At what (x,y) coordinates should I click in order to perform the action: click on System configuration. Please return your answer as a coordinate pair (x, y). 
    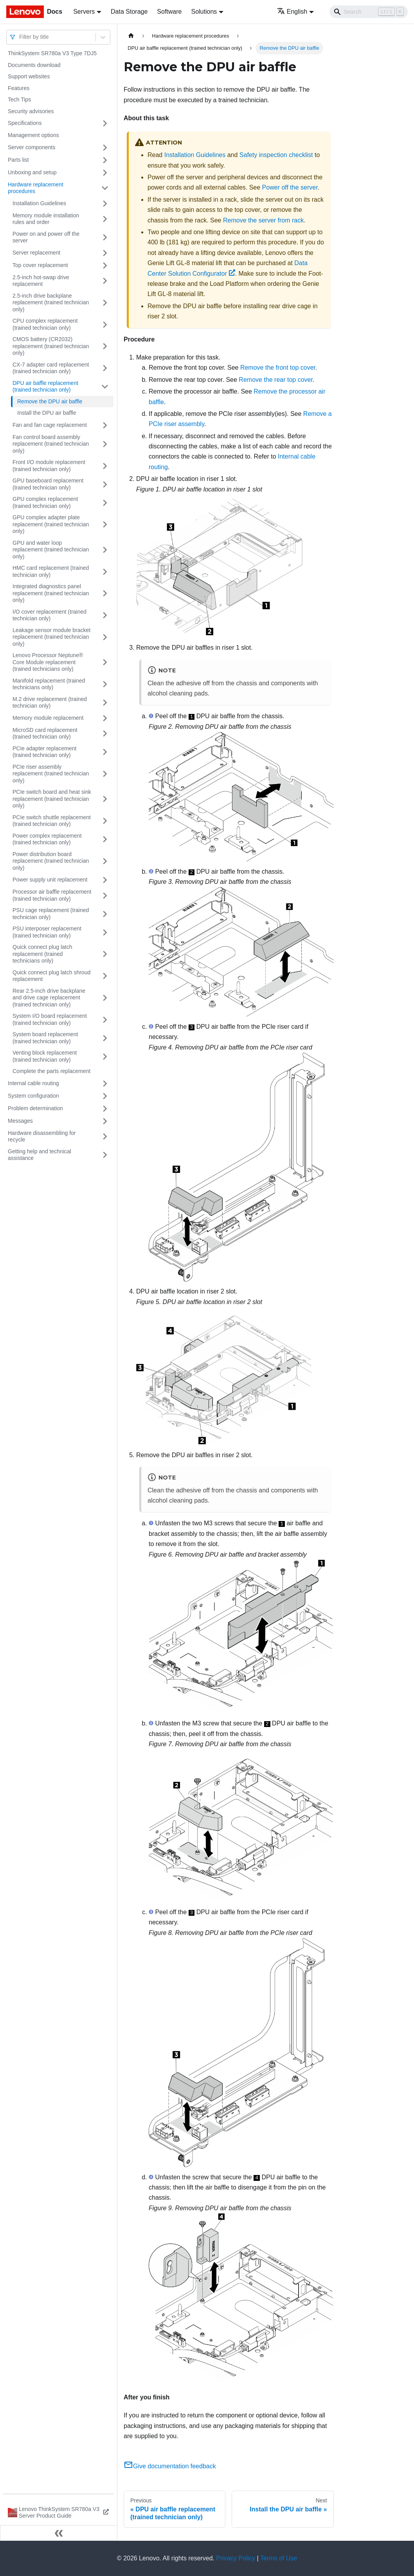
    Looking at the image, I should click on (33, 1096).